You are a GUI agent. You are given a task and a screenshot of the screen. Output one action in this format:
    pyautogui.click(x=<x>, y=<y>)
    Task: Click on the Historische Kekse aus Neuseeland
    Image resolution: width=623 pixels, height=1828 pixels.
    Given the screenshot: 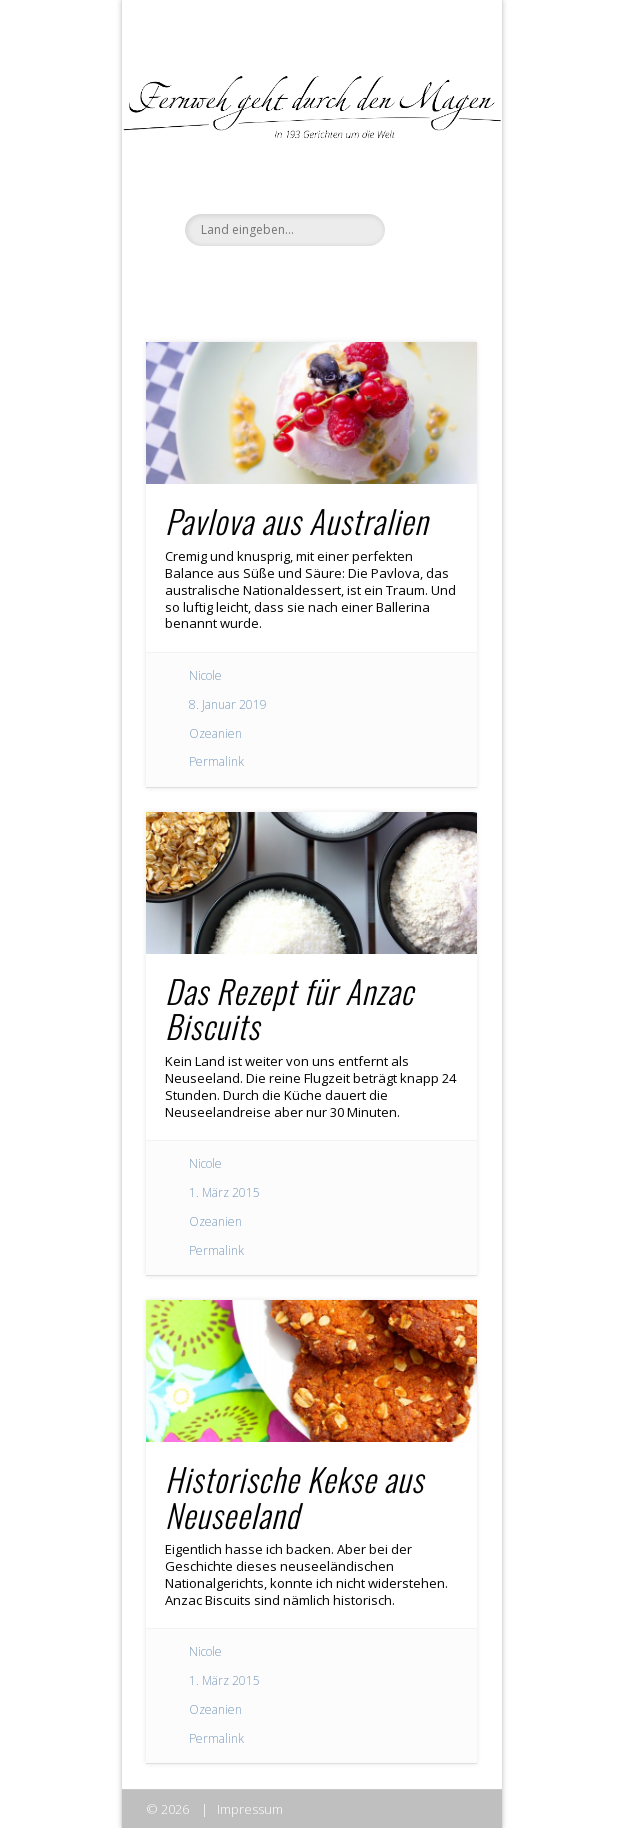 What is the action you would take?
    pyautogui.click(x=294, y=1496)
    